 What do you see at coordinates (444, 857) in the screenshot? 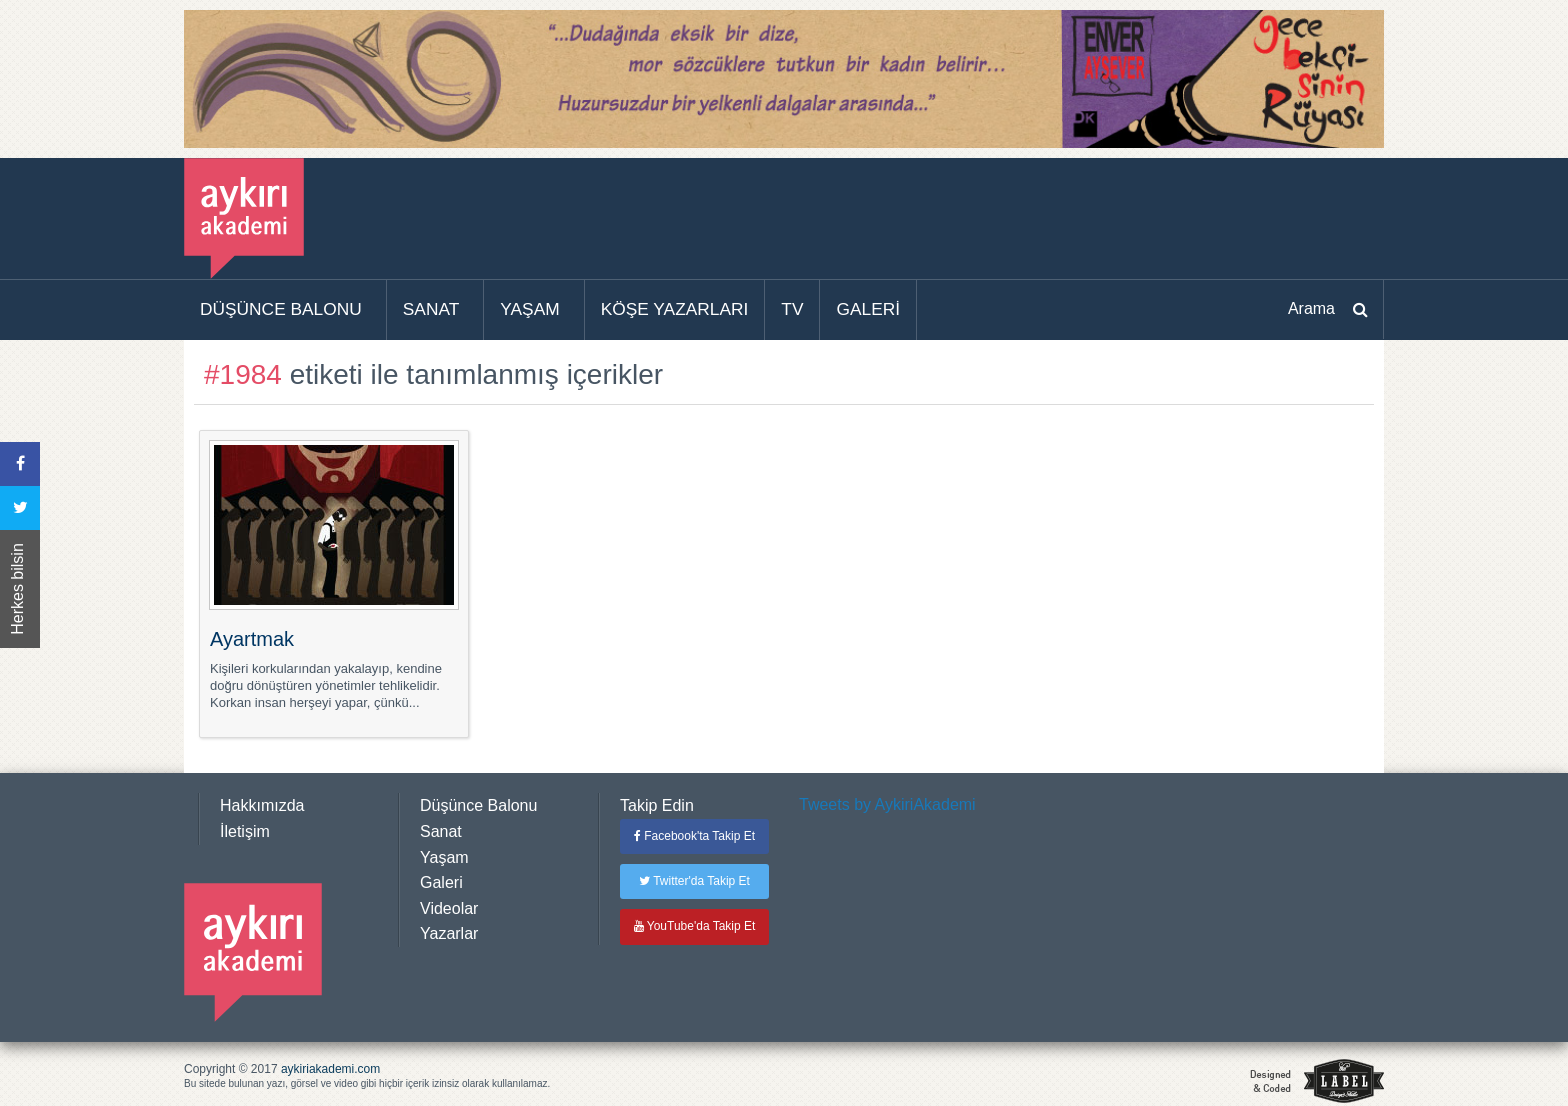
I see `Yaşam` at bounding box center [444, 857].